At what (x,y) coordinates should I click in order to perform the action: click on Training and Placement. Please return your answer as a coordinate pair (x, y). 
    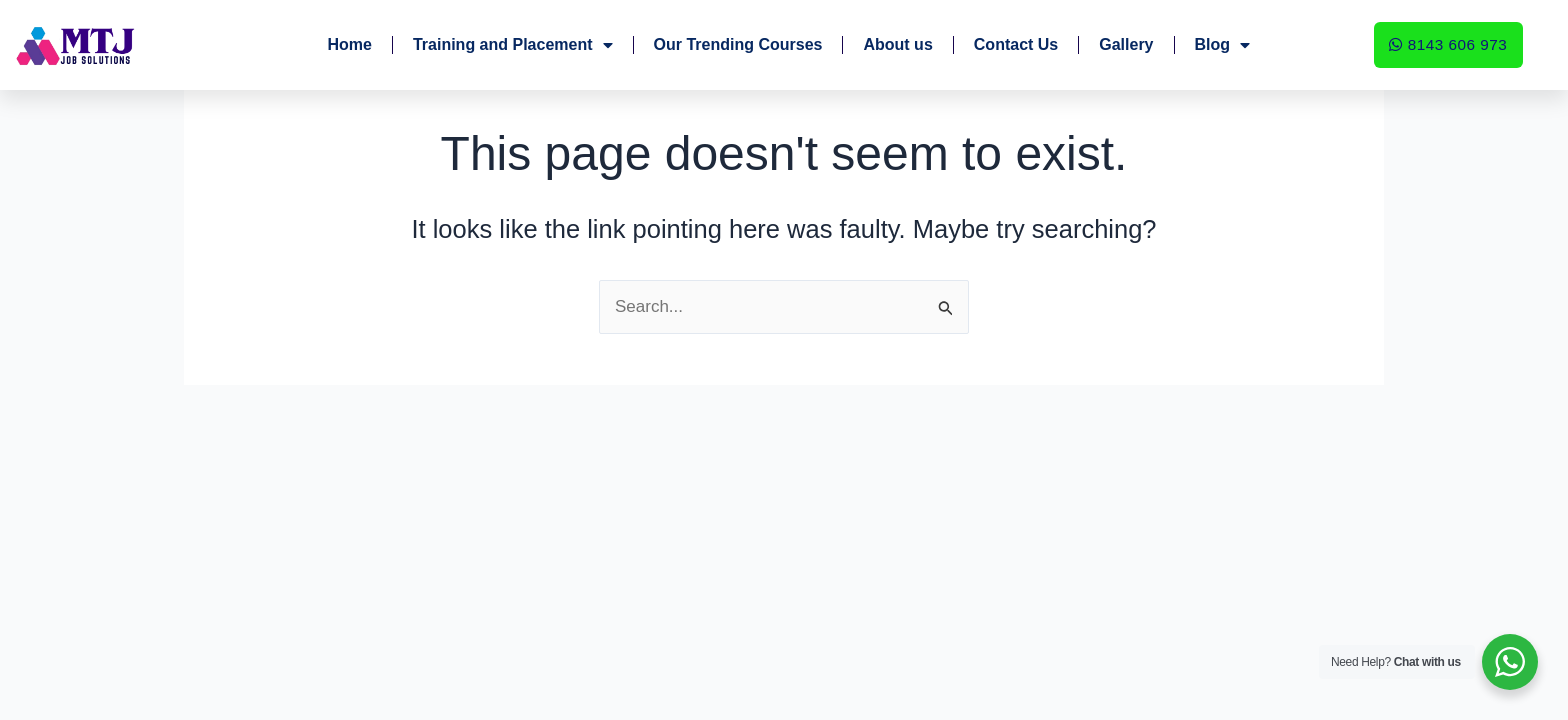
    Looking at the image, I should click on (513, 45).